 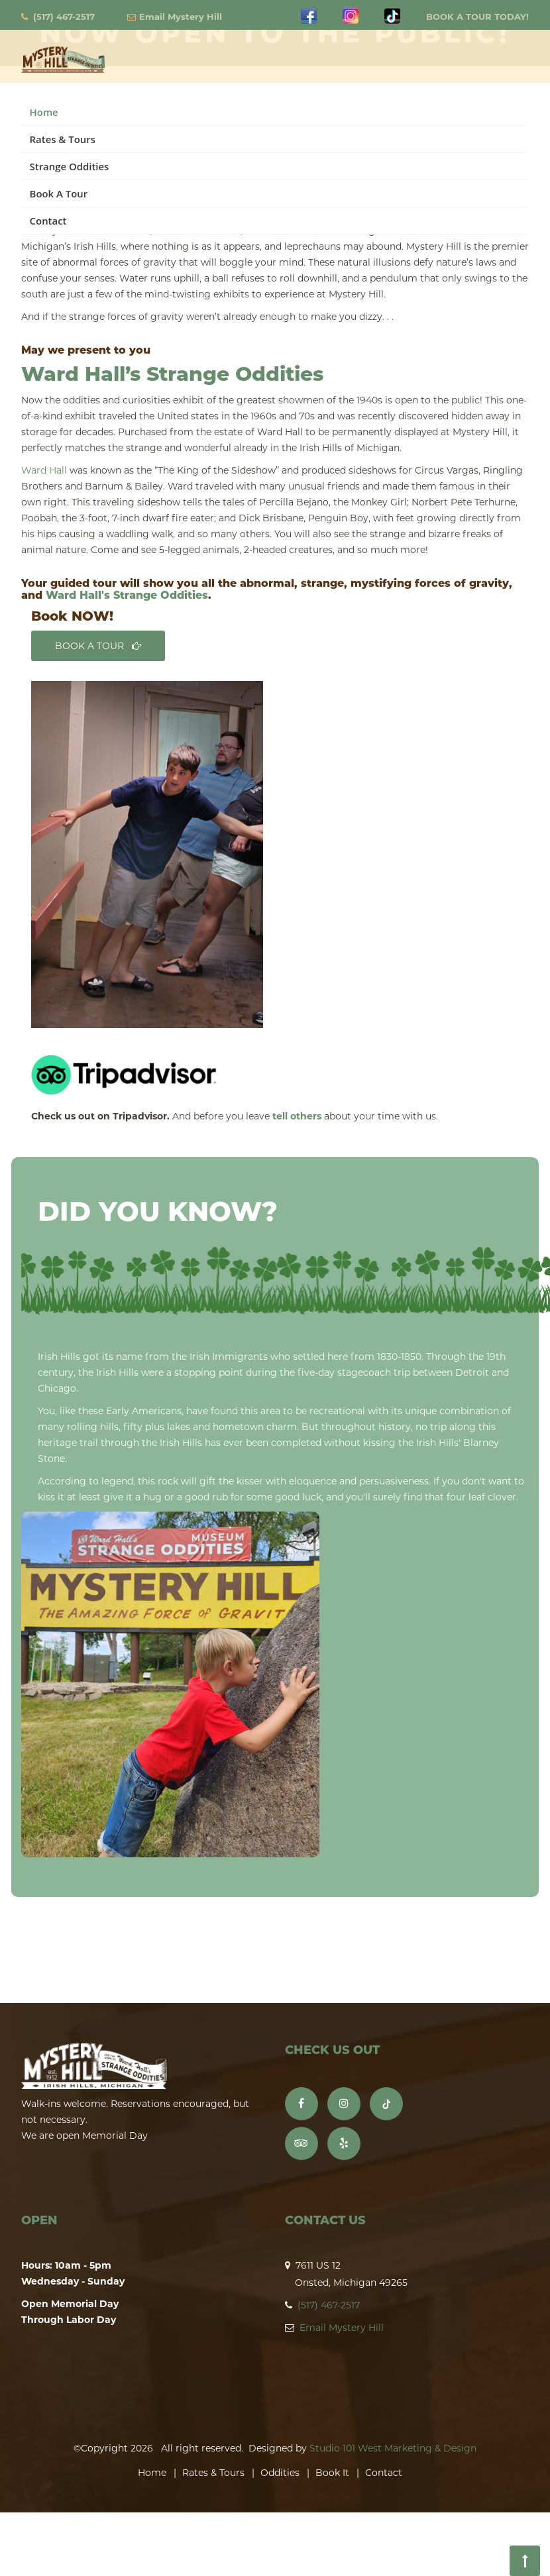 I want to click on Ward Hall, so click(x=44, y=470).